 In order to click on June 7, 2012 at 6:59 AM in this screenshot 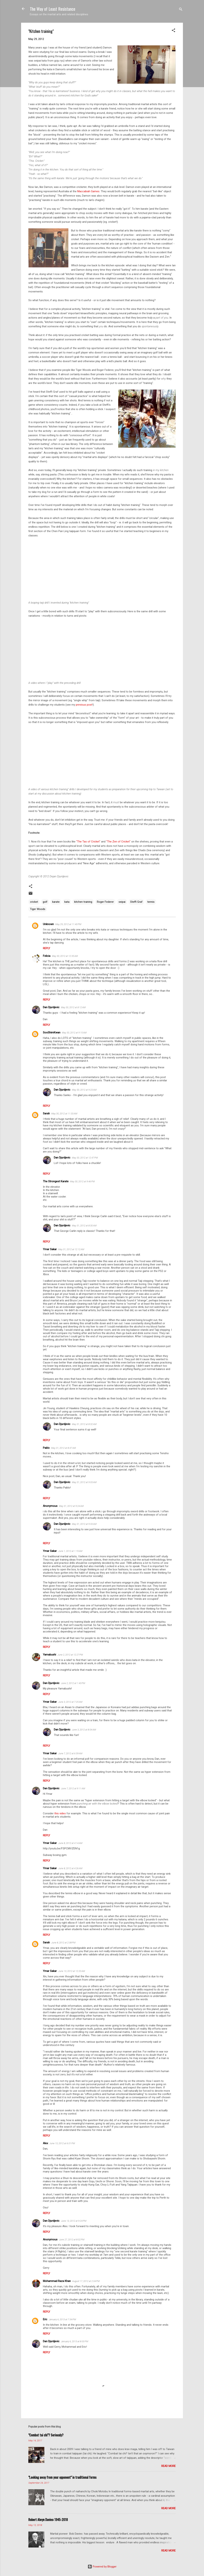, I will do `click(70, 1753)`.